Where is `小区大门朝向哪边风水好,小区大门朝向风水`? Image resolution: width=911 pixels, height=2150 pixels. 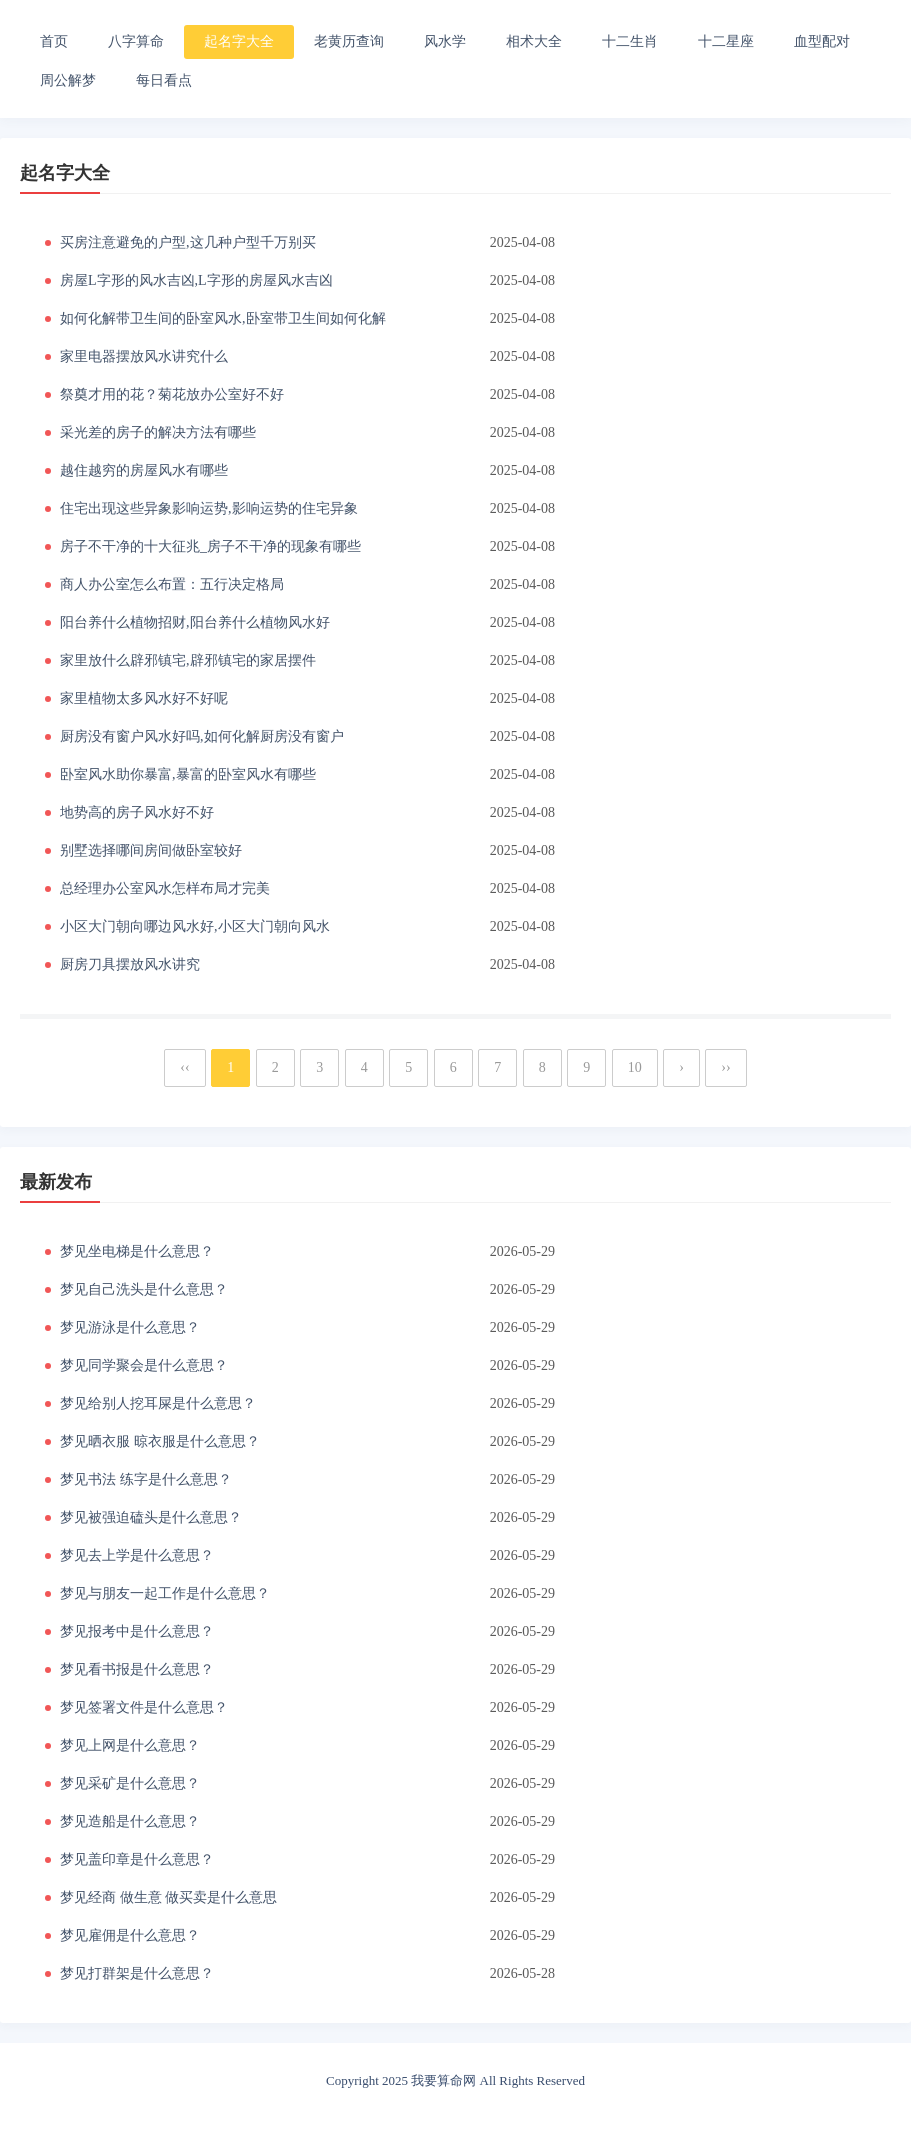
小区大门朝向哪边风水好,小区大门朝向风水 is located at coordinates (195, 926).